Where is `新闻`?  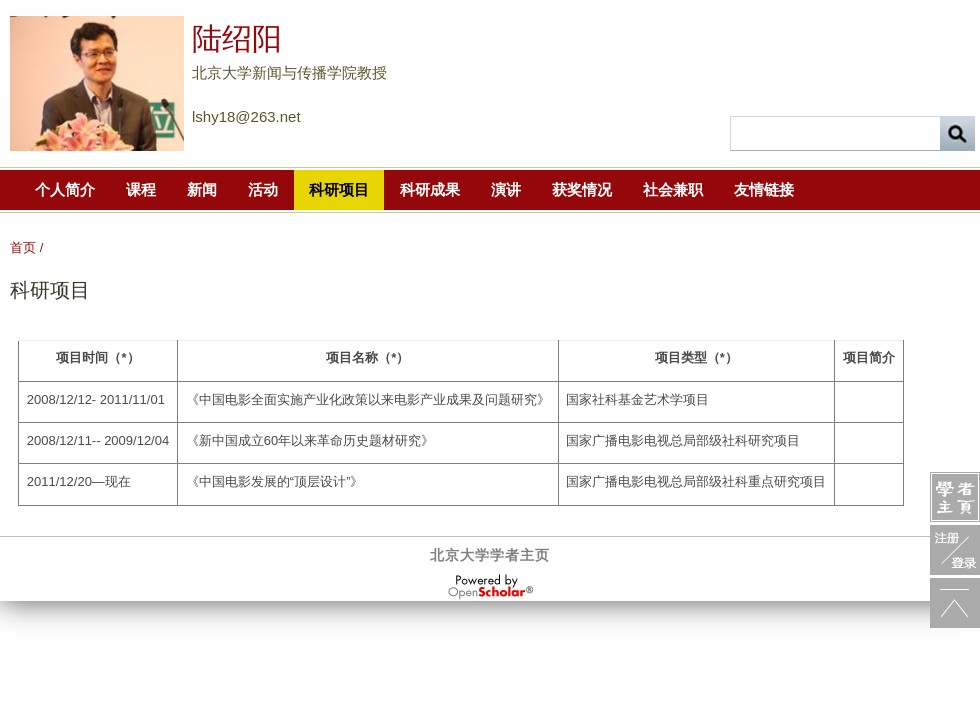 新闻 is located at coordinates (202, 189).